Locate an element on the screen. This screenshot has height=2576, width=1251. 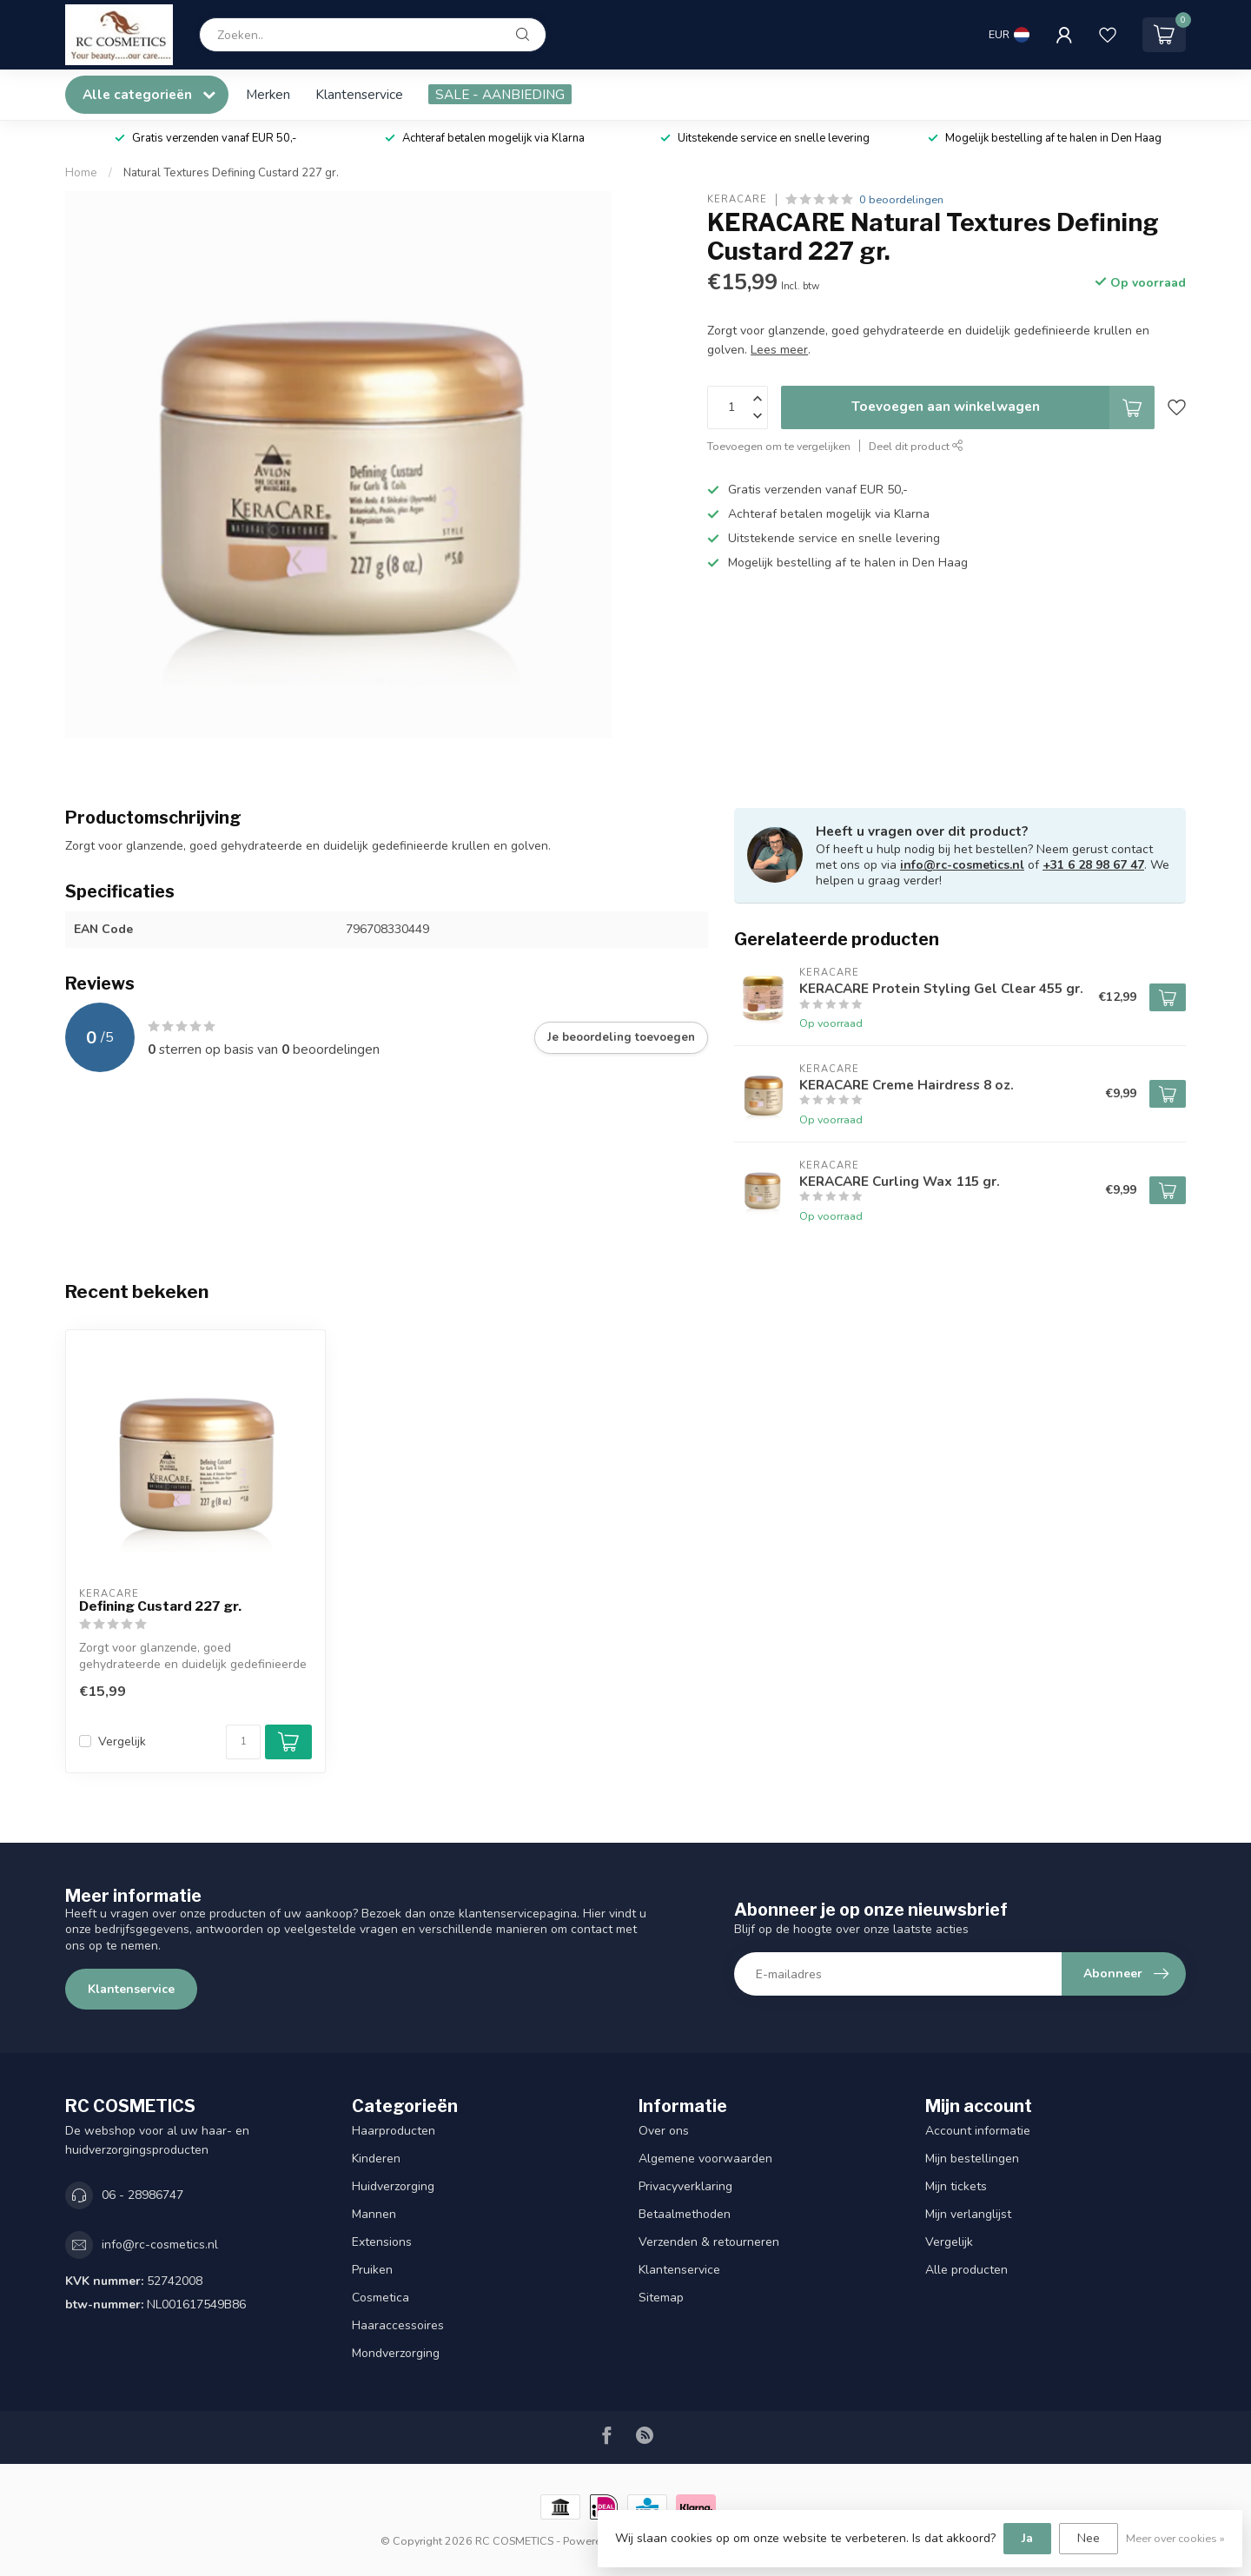
Mijn bestellingen is located at coordinates (972, 2158).